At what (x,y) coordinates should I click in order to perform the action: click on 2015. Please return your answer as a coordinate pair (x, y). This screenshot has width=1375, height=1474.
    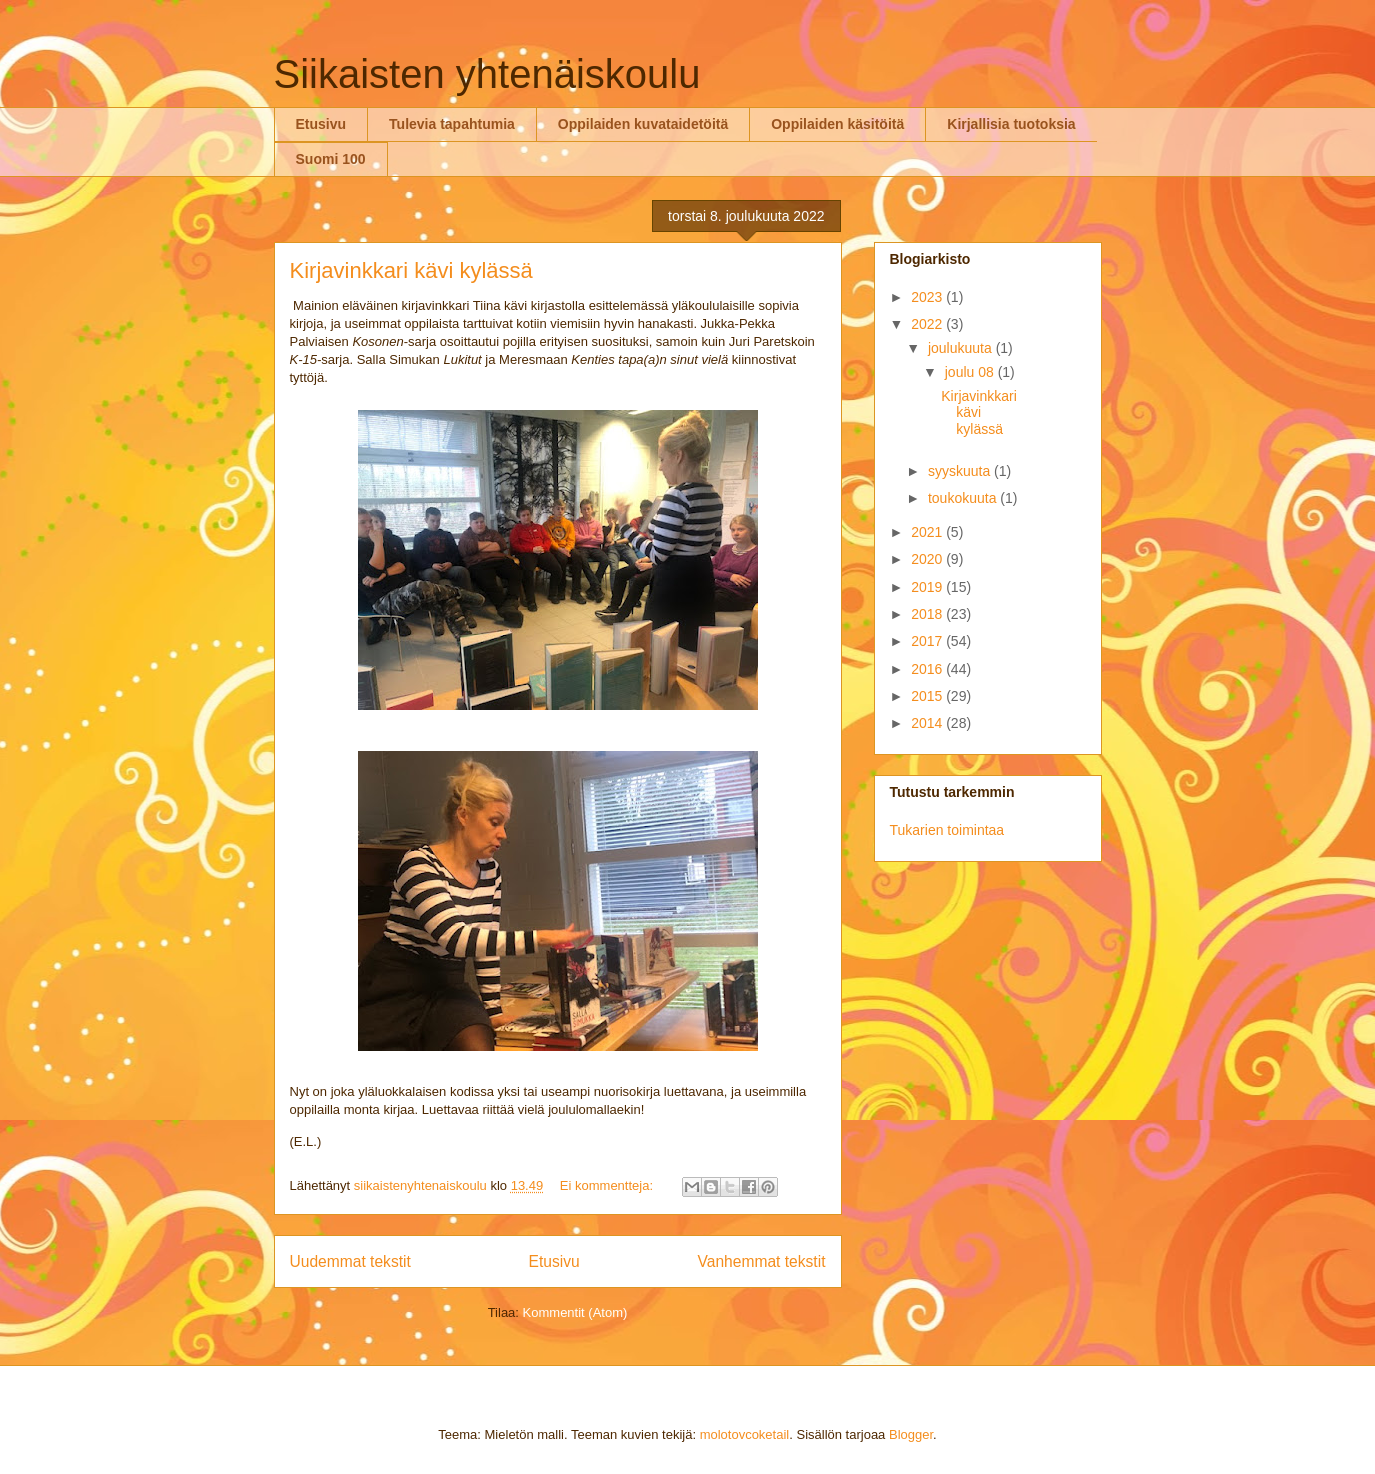
    Looking at the image, I should click on (928, 696).